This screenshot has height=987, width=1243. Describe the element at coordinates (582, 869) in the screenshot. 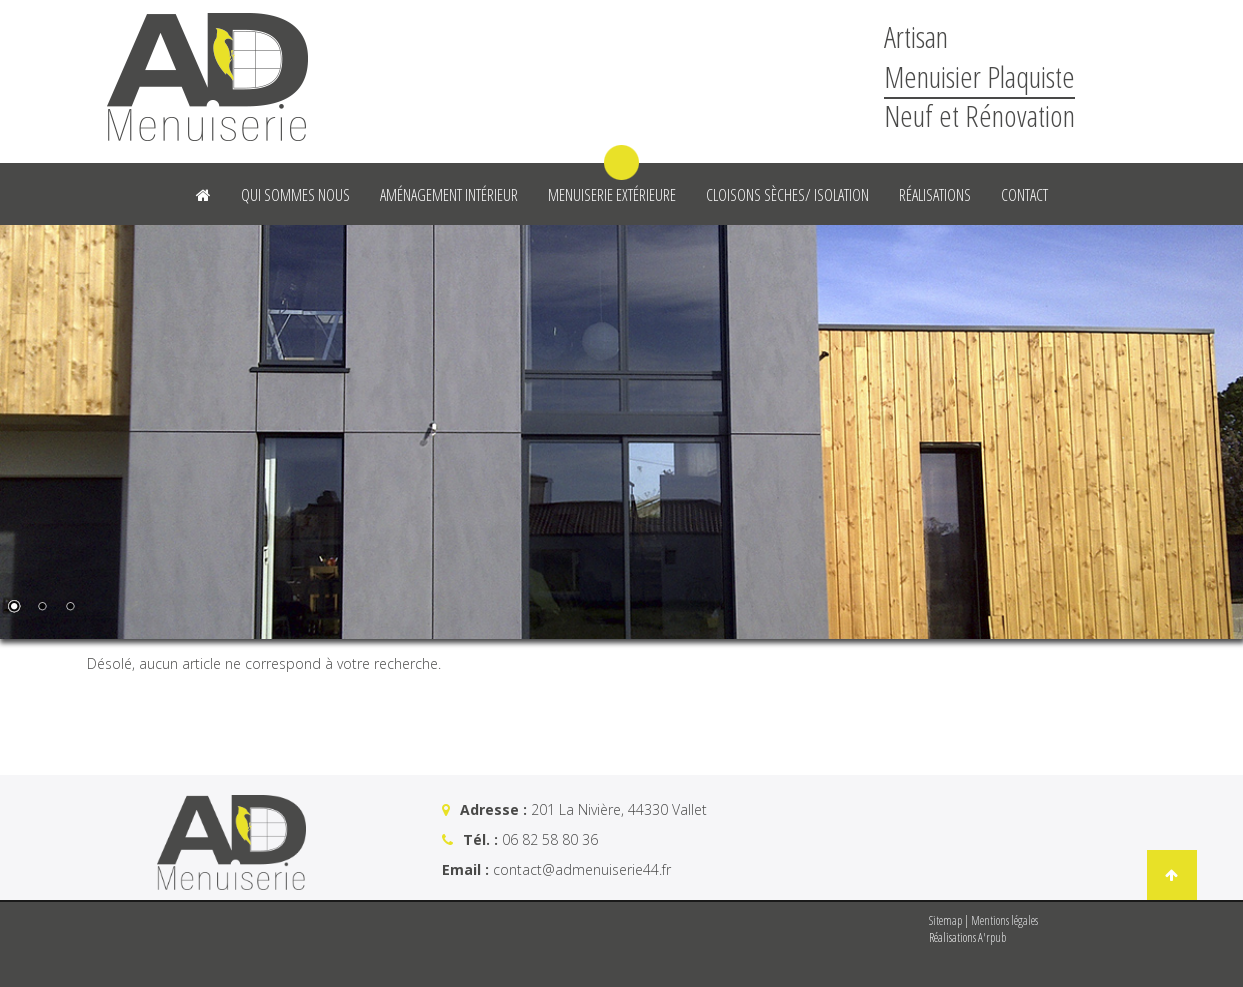

I see `contact@admenuiserie44.fr` at that location.